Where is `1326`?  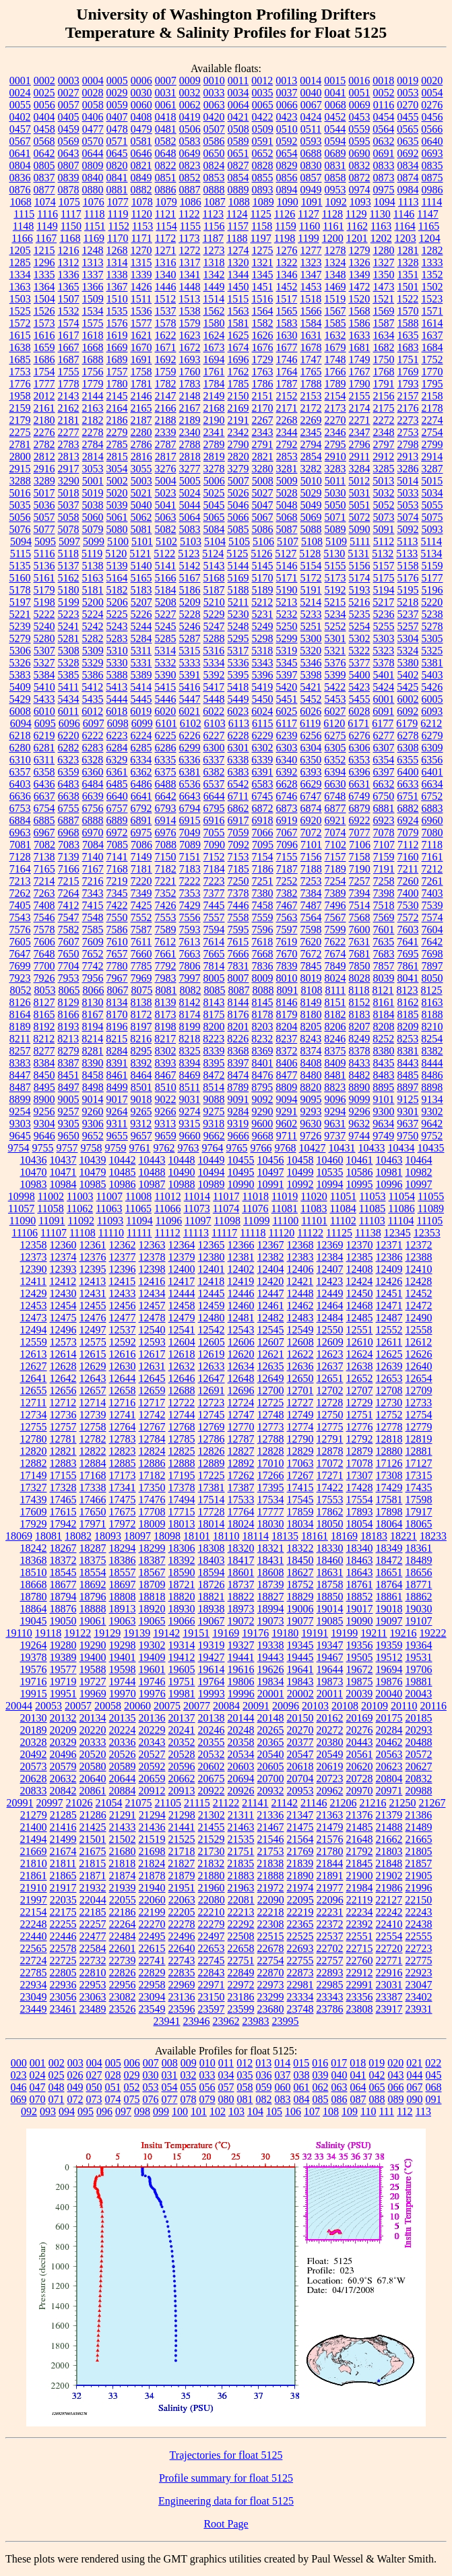
1326 is located at coordinates (359, 262).